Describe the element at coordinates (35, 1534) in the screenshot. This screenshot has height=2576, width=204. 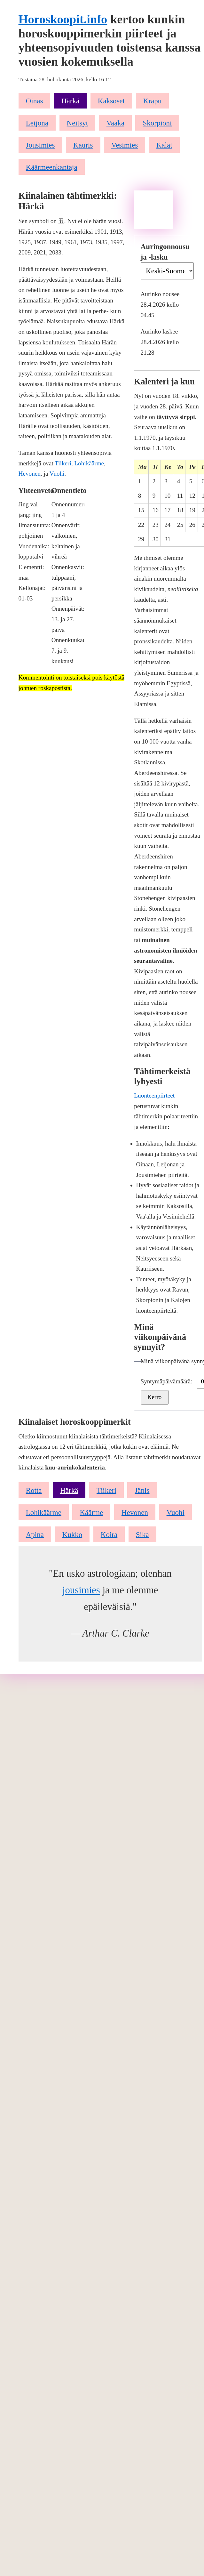
I see `Apina` at that location.